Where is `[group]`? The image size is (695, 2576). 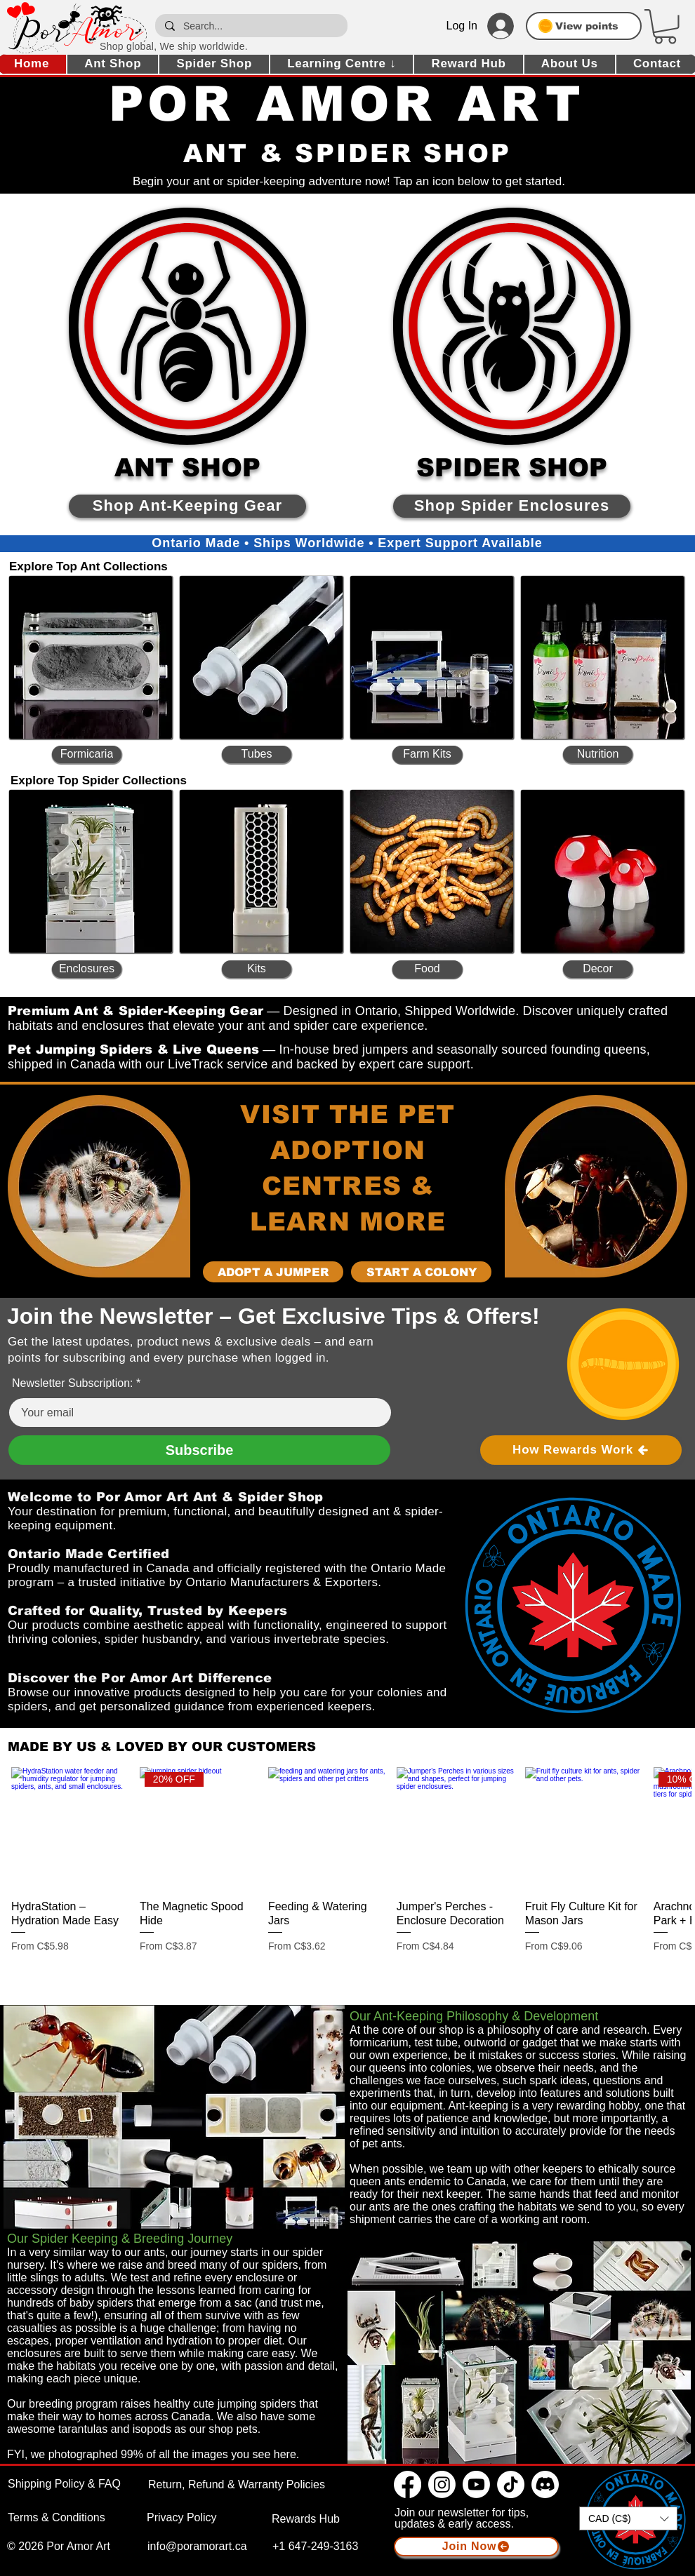 [group] is located at coordinates (347, 1867).